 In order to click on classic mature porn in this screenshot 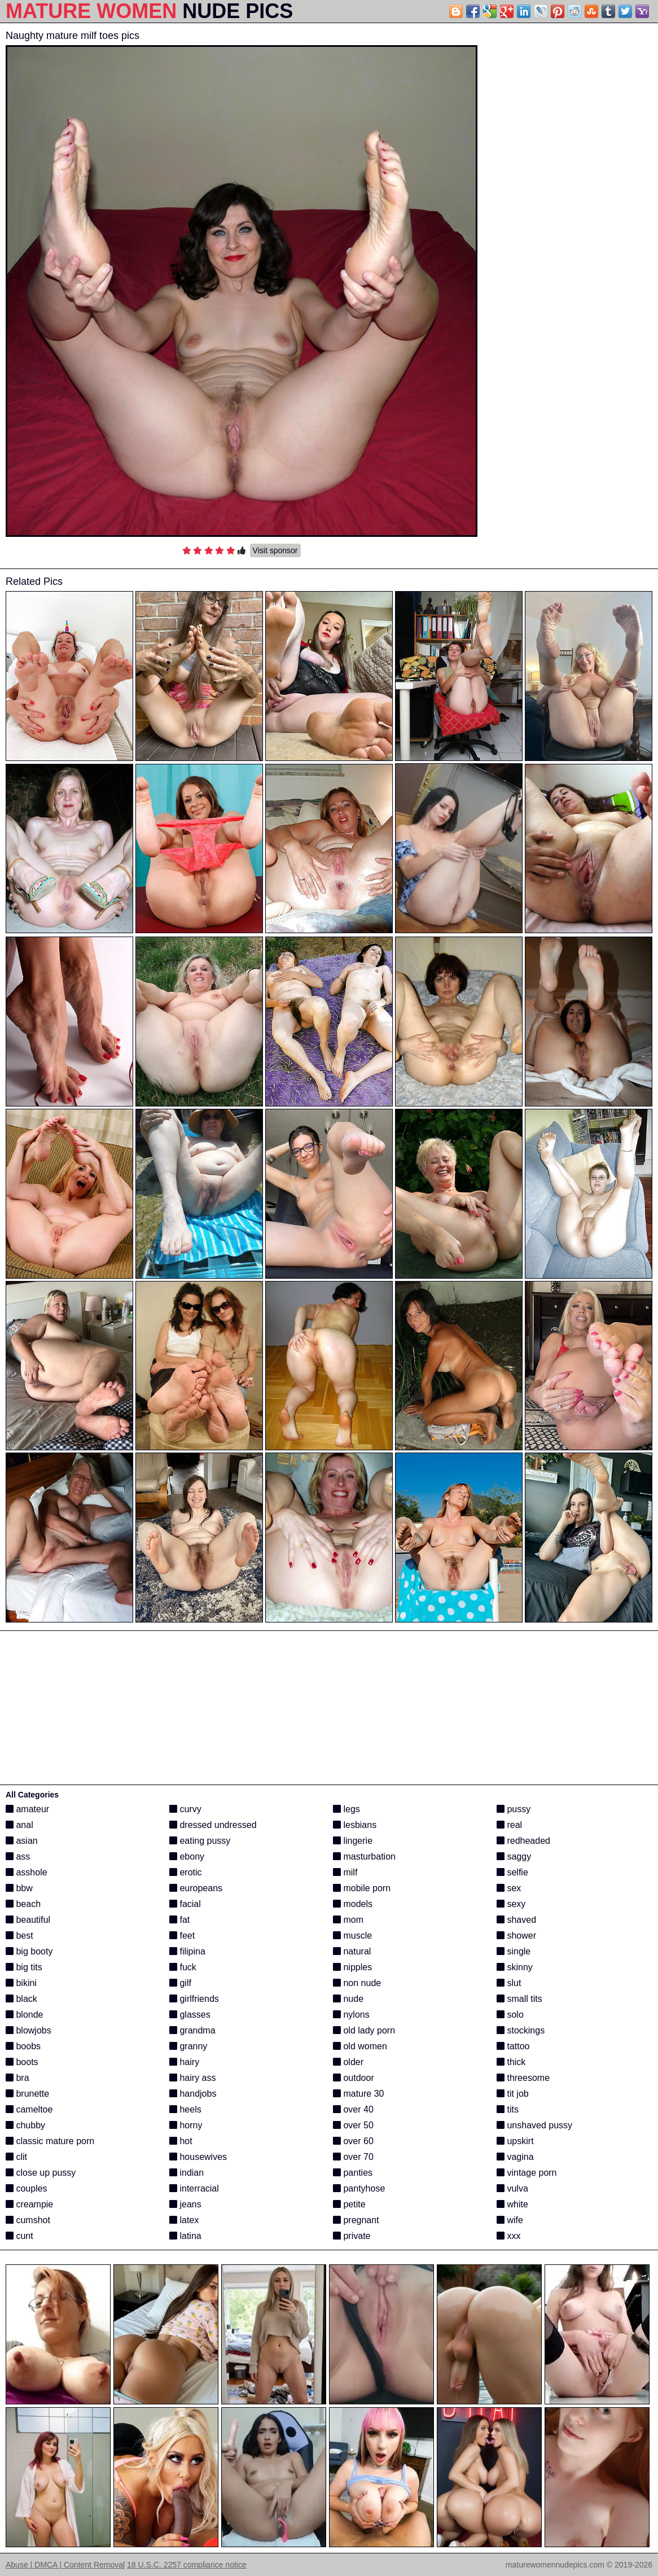, I will do `click(50, 2141)`.